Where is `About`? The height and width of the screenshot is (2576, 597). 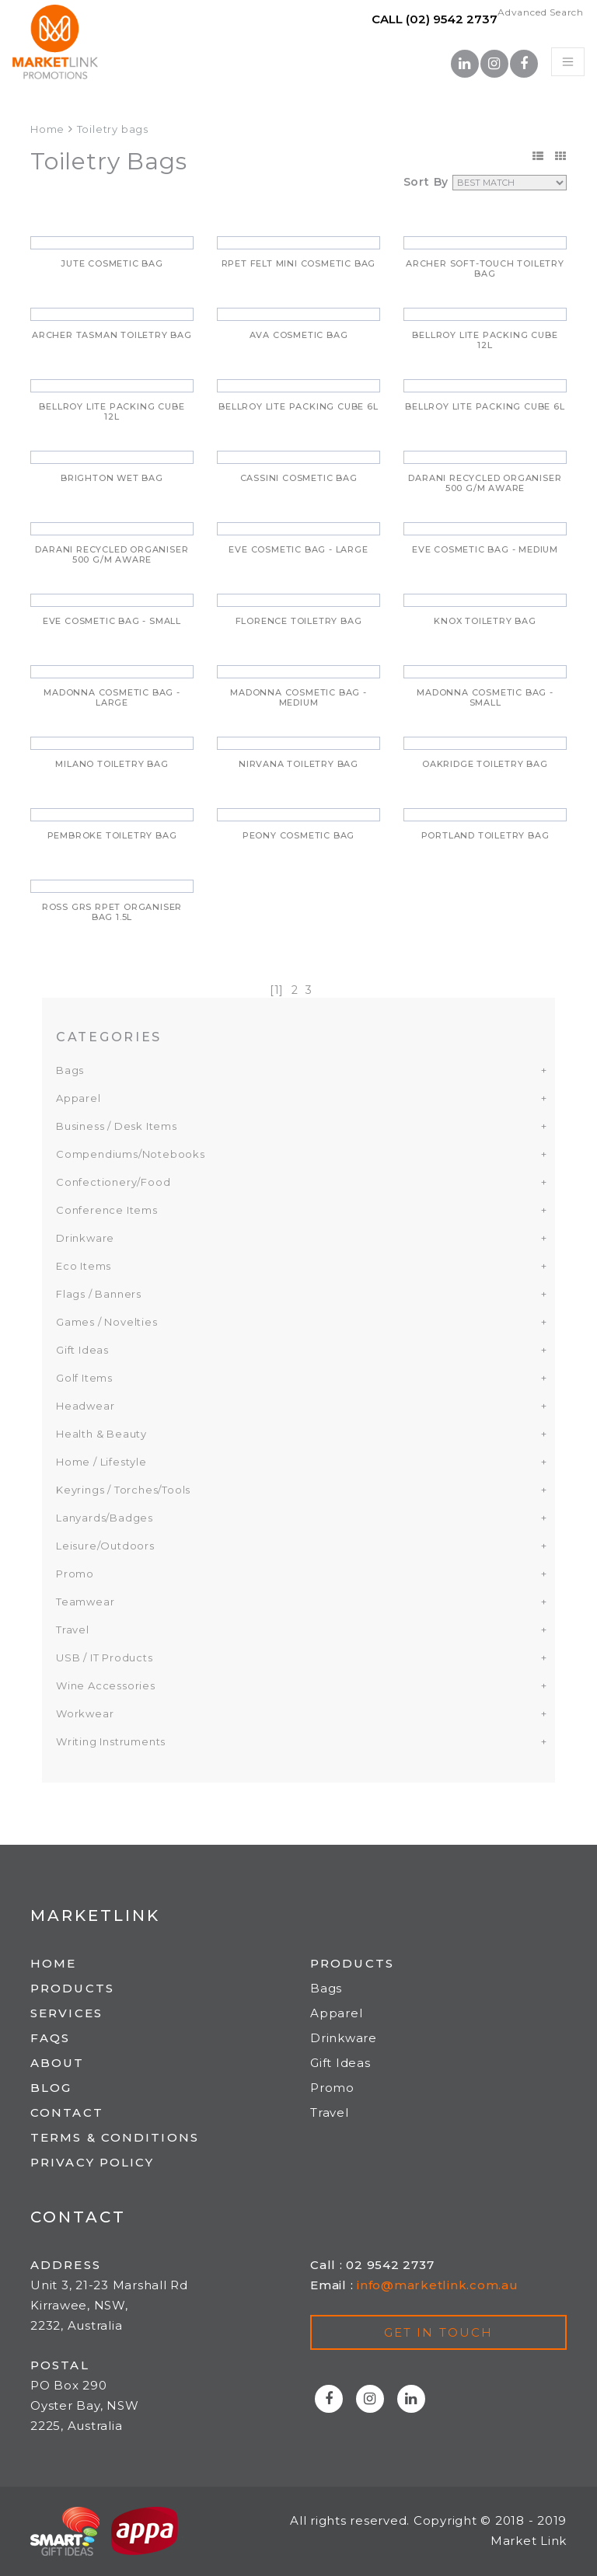 About is located at coordinates (57, 2062).